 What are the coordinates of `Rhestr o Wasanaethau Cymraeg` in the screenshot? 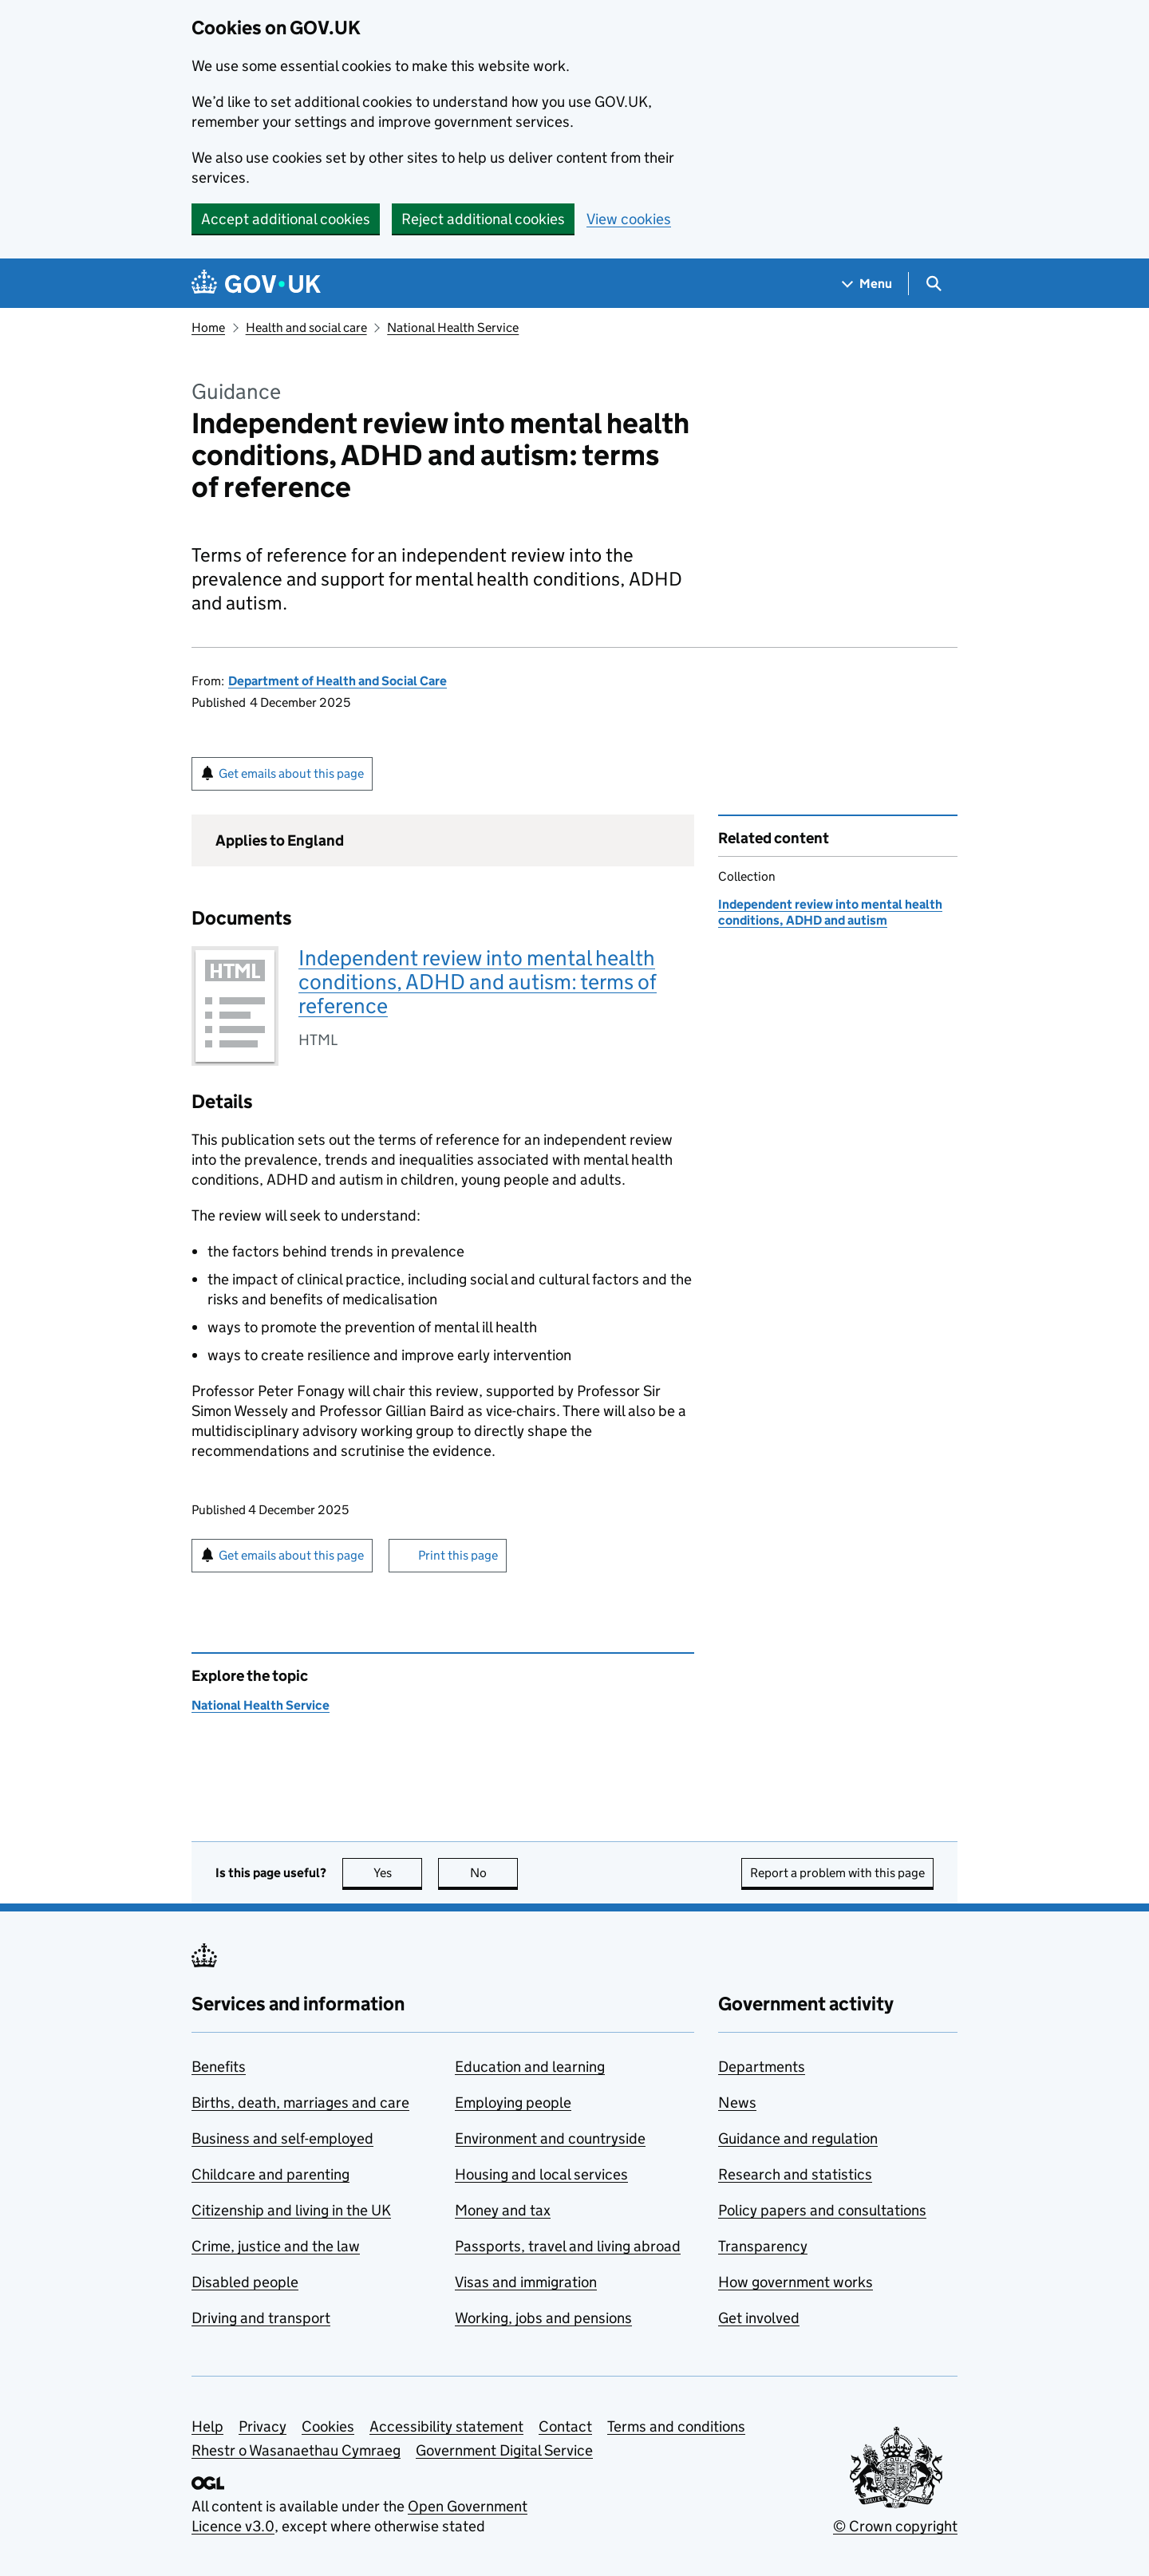 It's located at (296, 2450).